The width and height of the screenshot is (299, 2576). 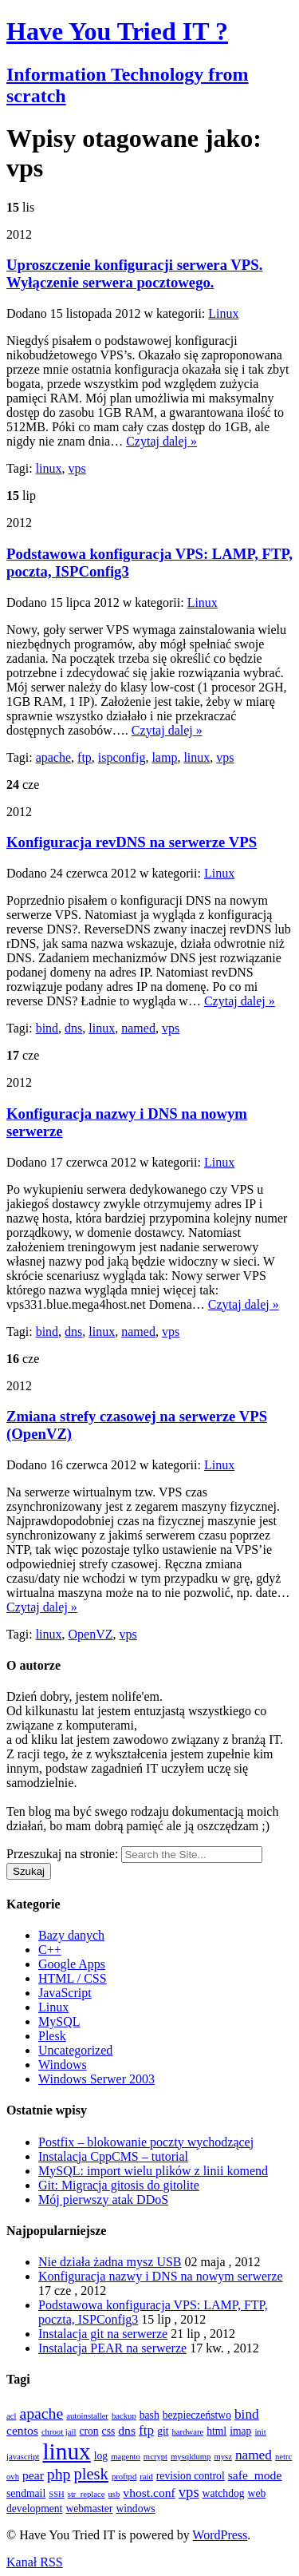 I want to click on Windows, so click(x=62, y=2064).